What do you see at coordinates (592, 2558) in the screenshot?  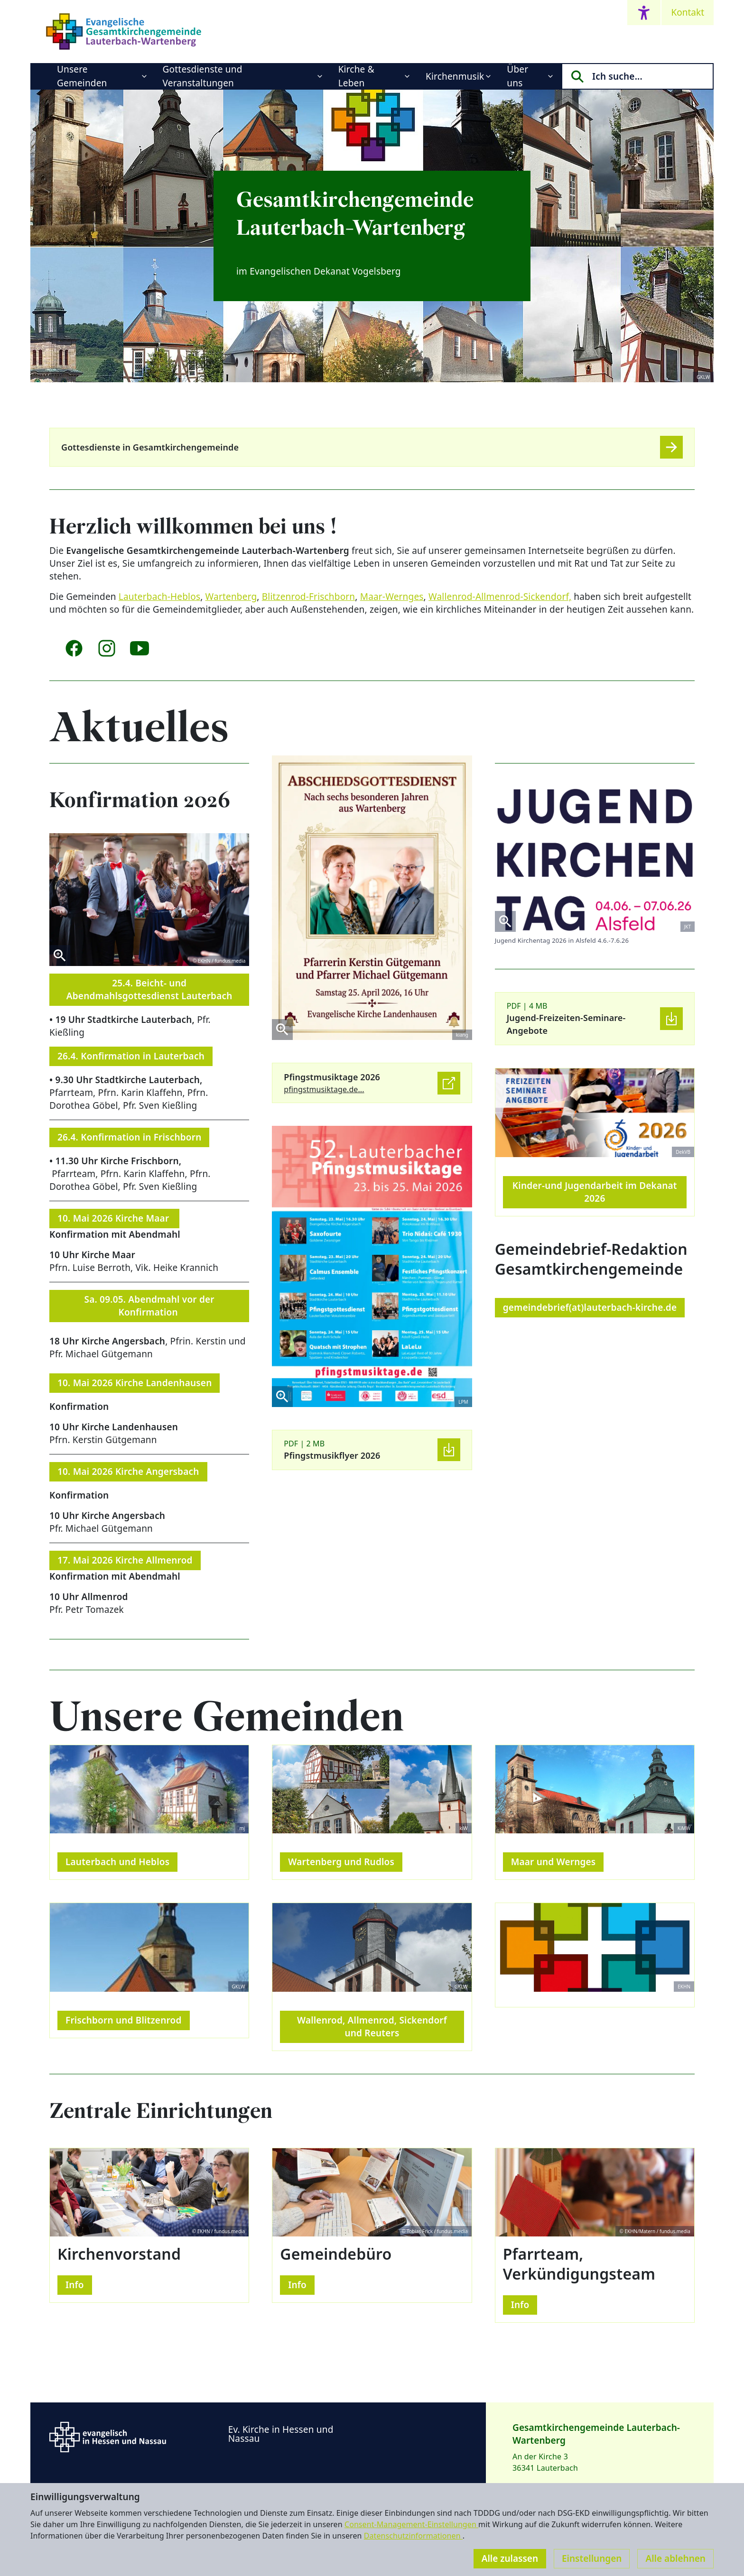 I see `Einstellungen` at bounding box center [592, 2558].